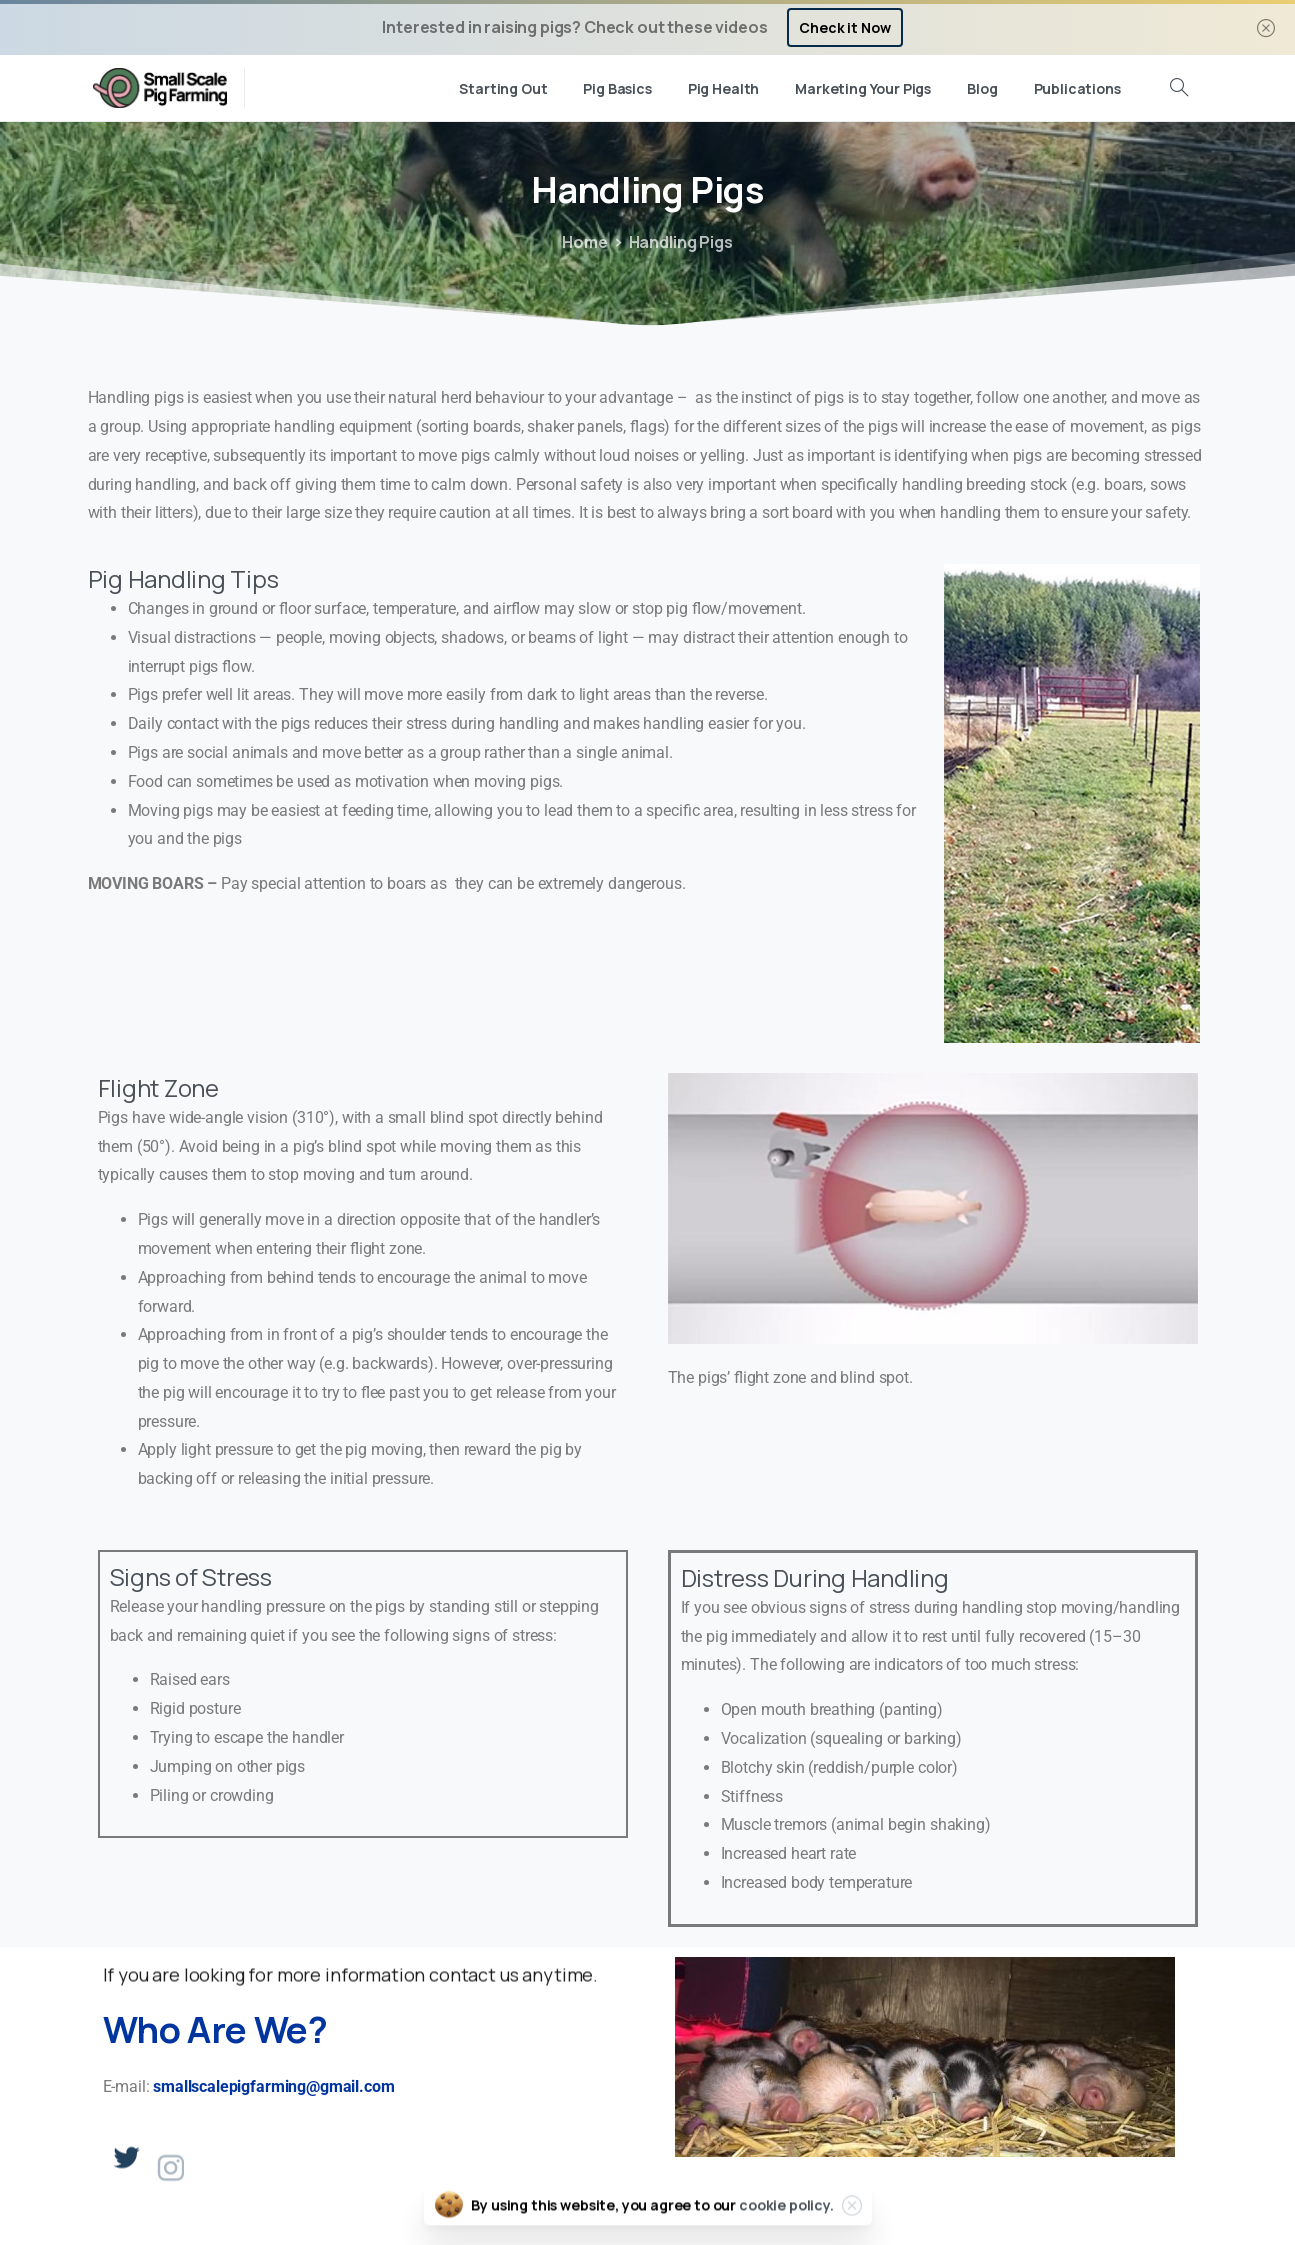  I want to click on Home, so click(584, 242).